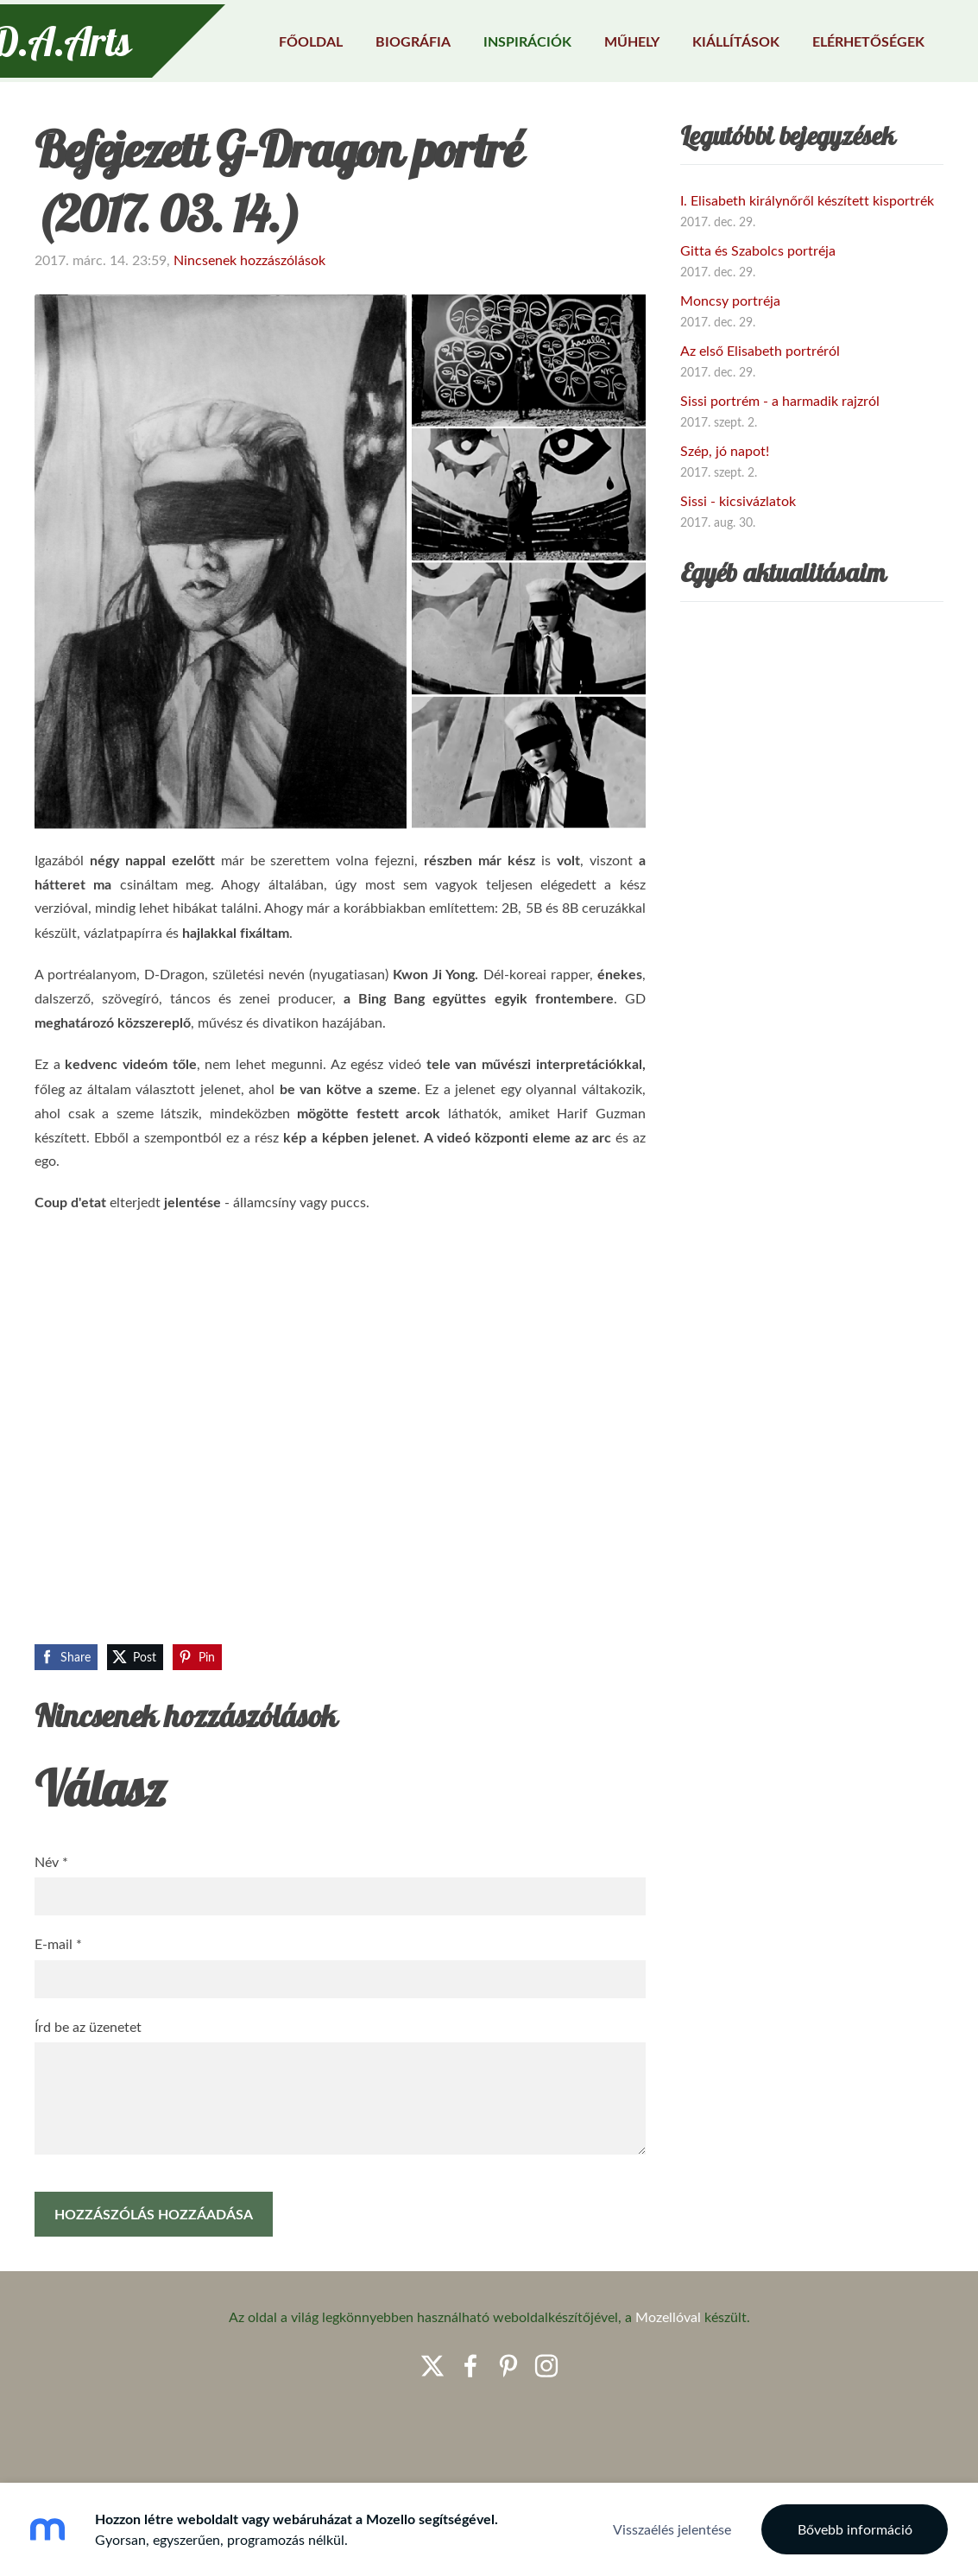  I want to click on Visszaélés jelentése, so click(672, 2529).